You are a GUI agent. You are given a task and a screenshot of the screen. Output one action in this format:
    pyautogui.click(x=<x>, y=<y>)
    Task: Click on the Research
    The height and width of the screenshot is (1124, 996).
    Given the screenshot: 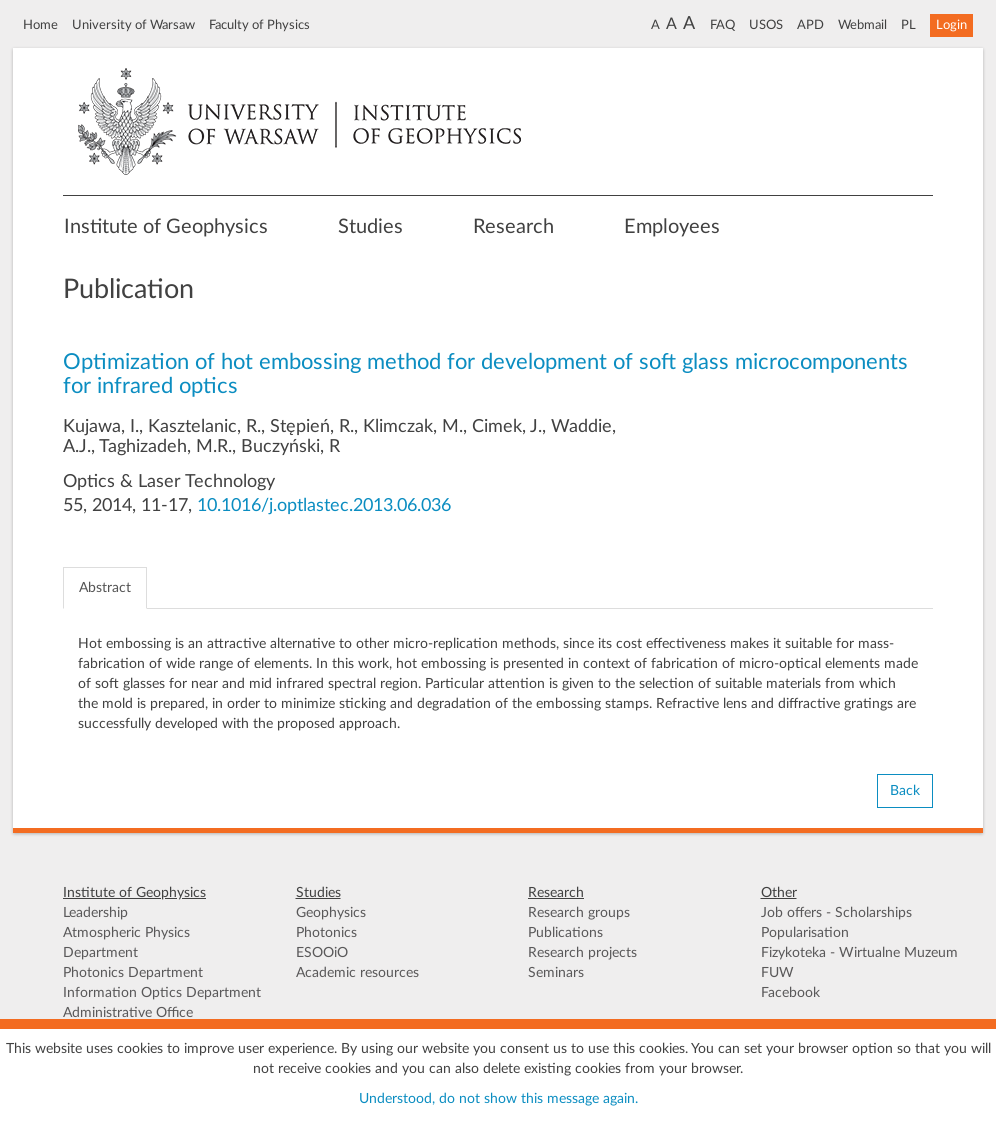 What is the action you would take?
    pyautogui.click(x=513, y=227)
    